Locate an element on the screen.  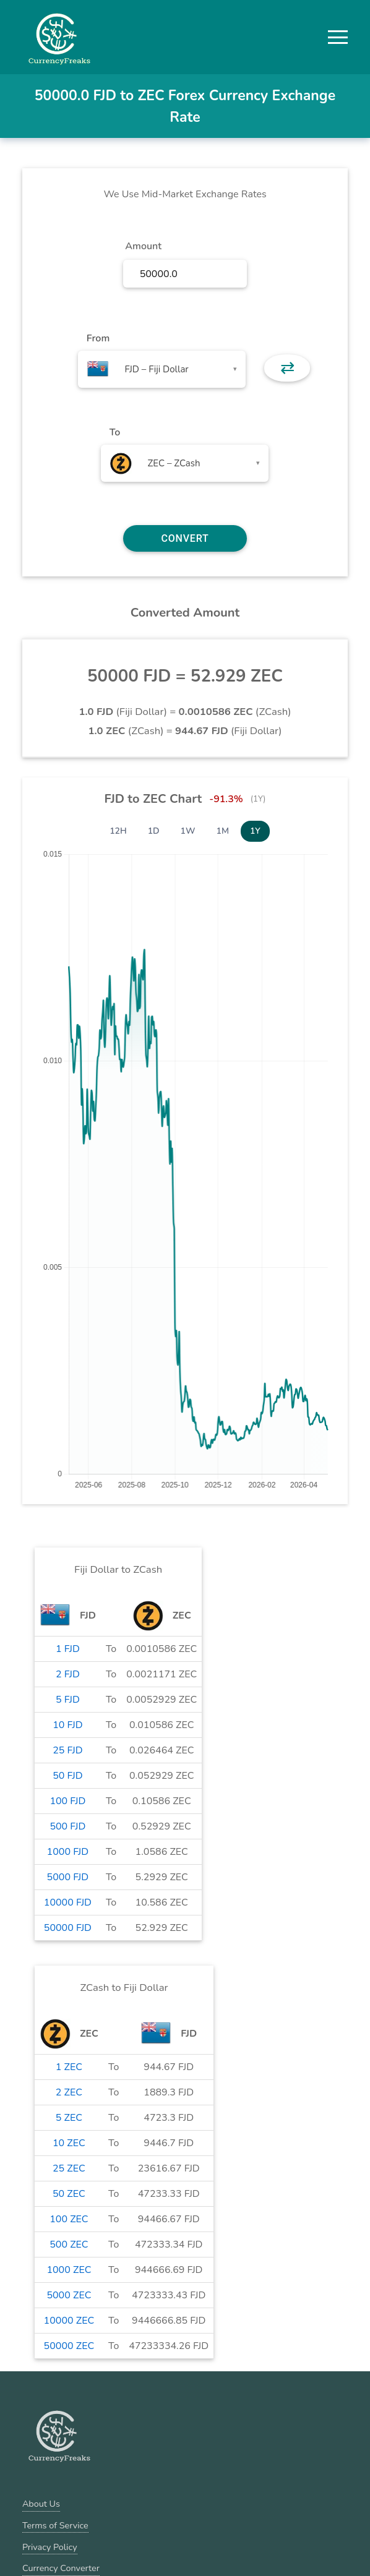
Terms of Service is located at coordinates (55, 2525).